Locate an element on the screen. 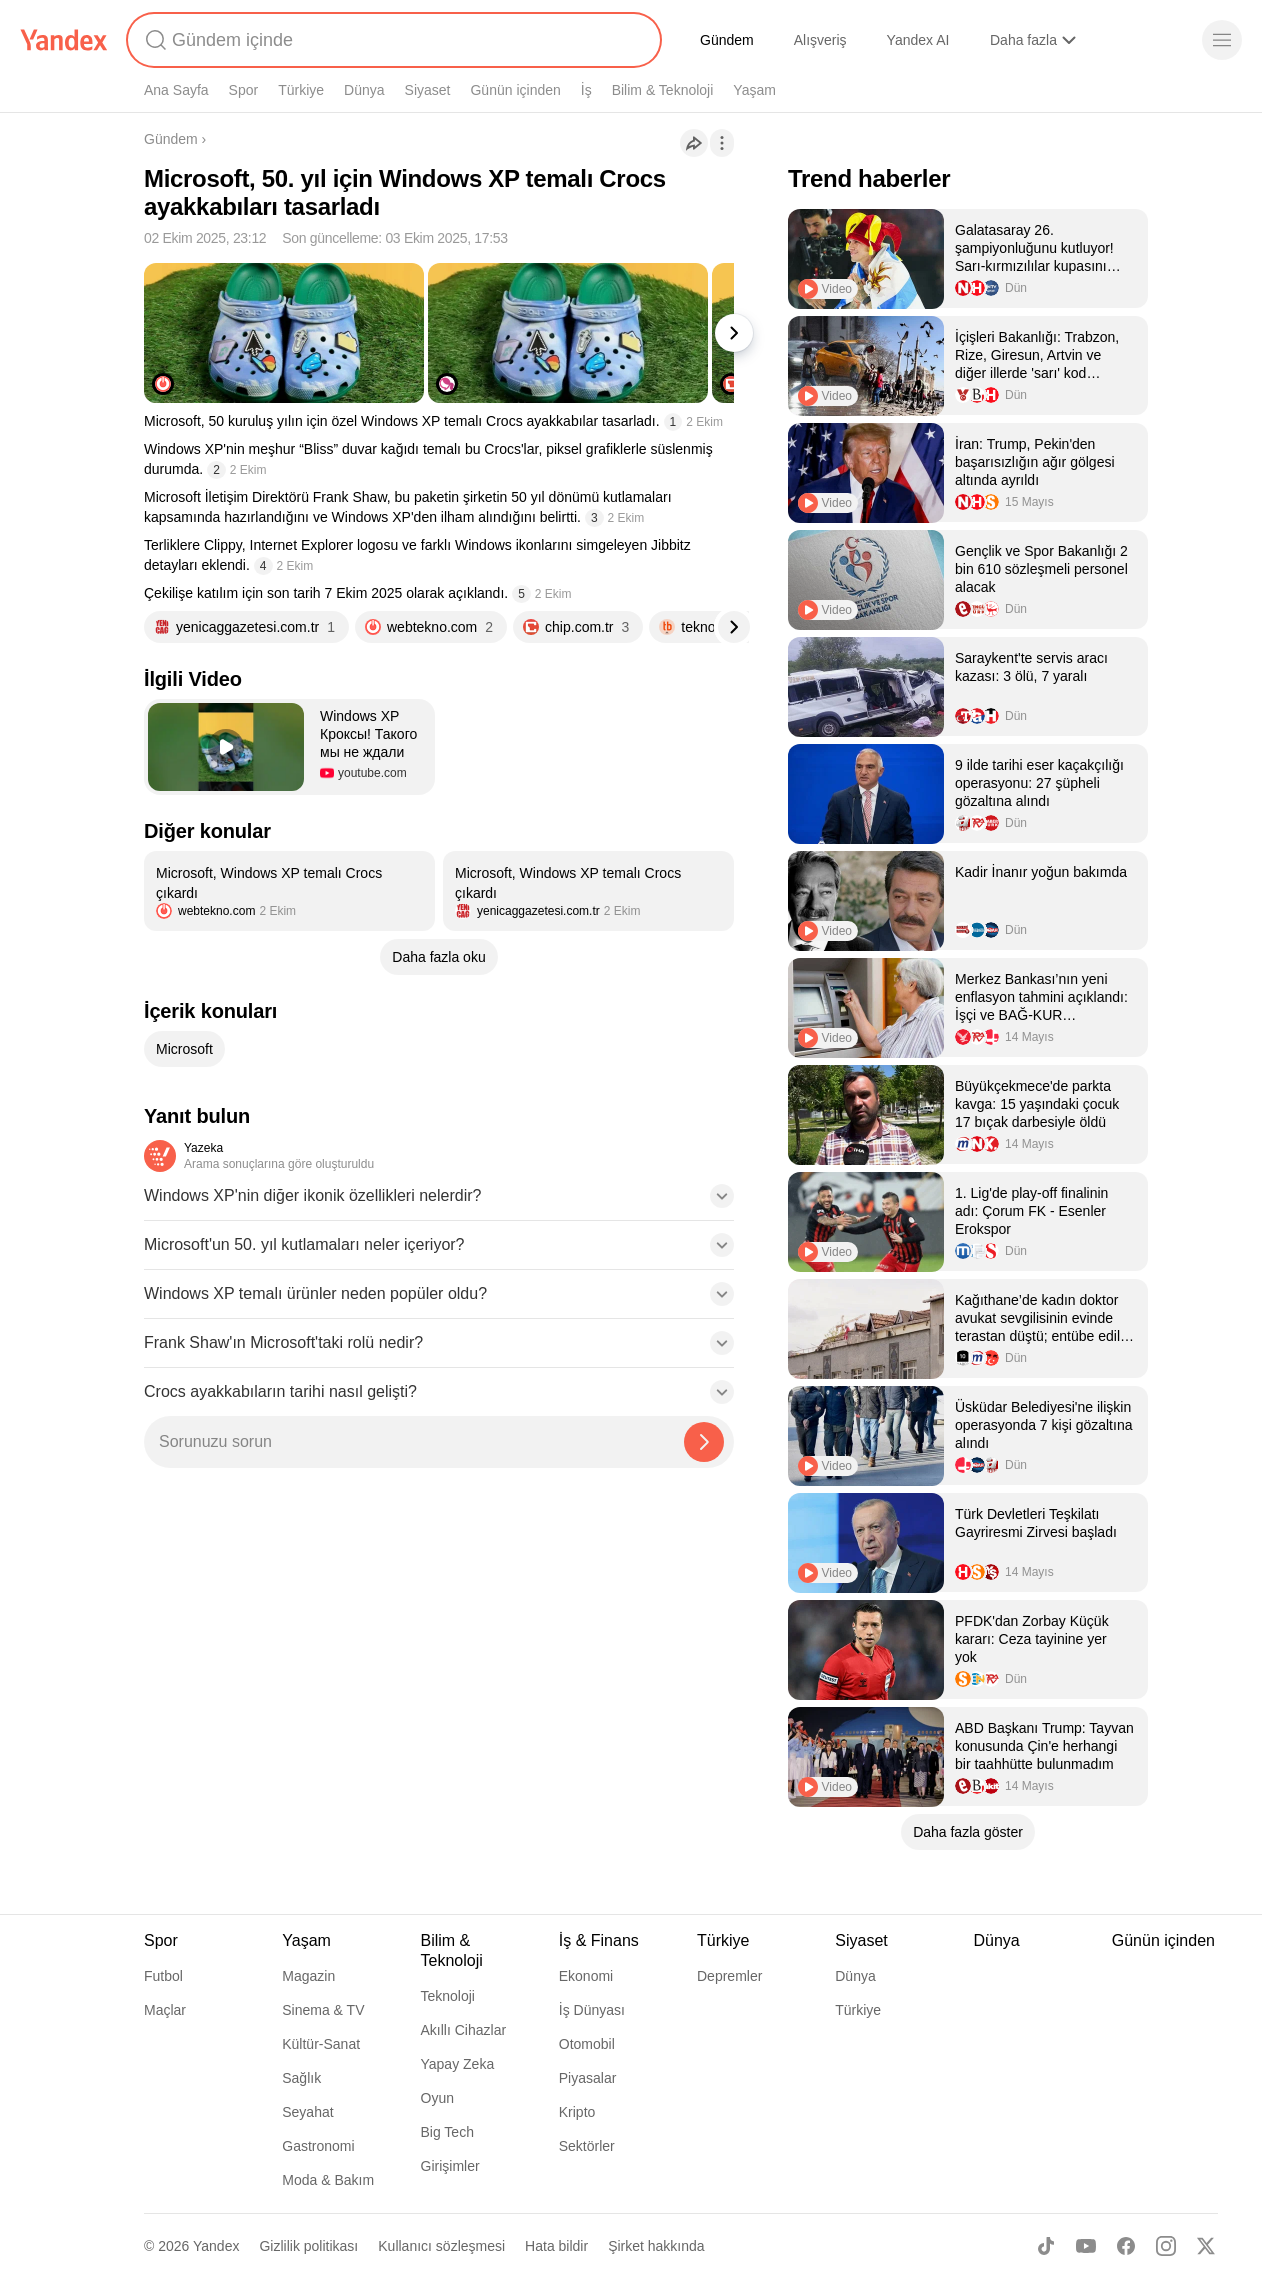 This screenshot has width=1262, height=2282. Oyun is located at coordinates (437, 2098).